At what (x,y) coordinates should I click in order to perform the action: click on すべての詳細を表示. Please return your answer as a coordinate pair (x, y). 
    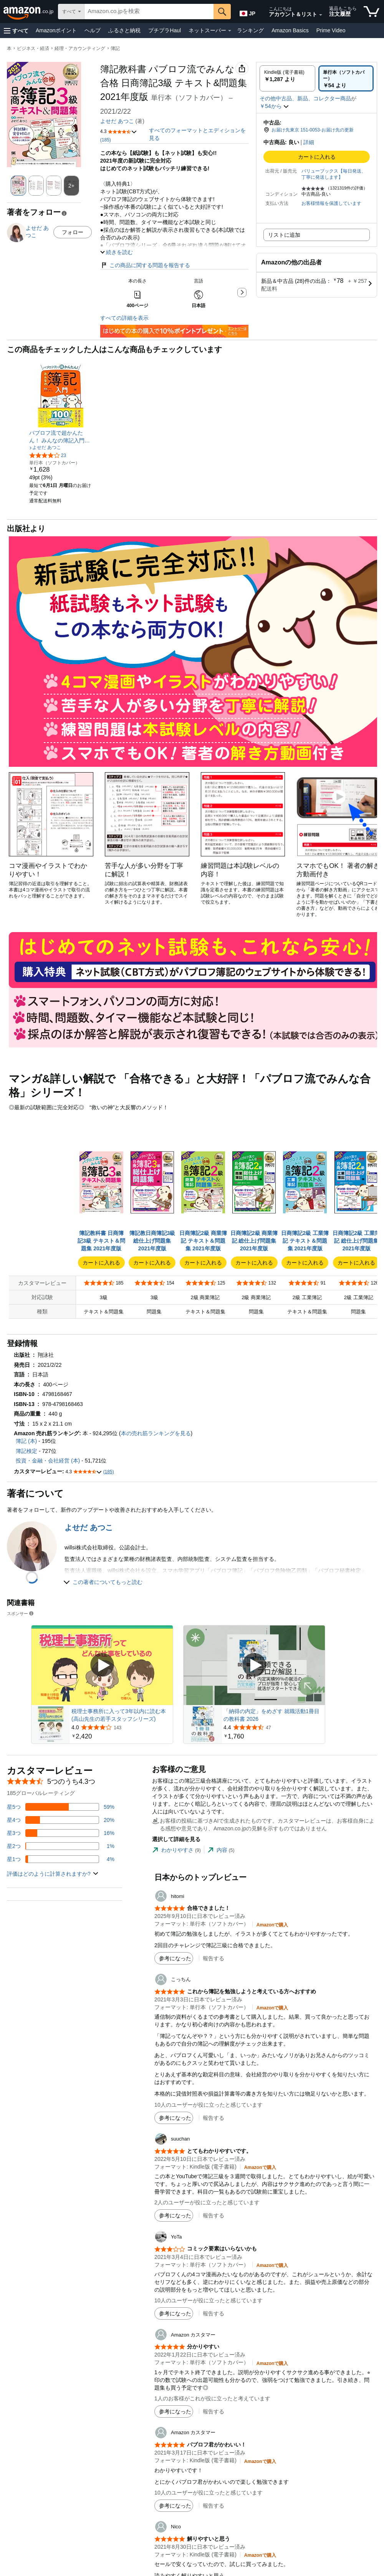
    Looking at the image, I should click on (124, 318).